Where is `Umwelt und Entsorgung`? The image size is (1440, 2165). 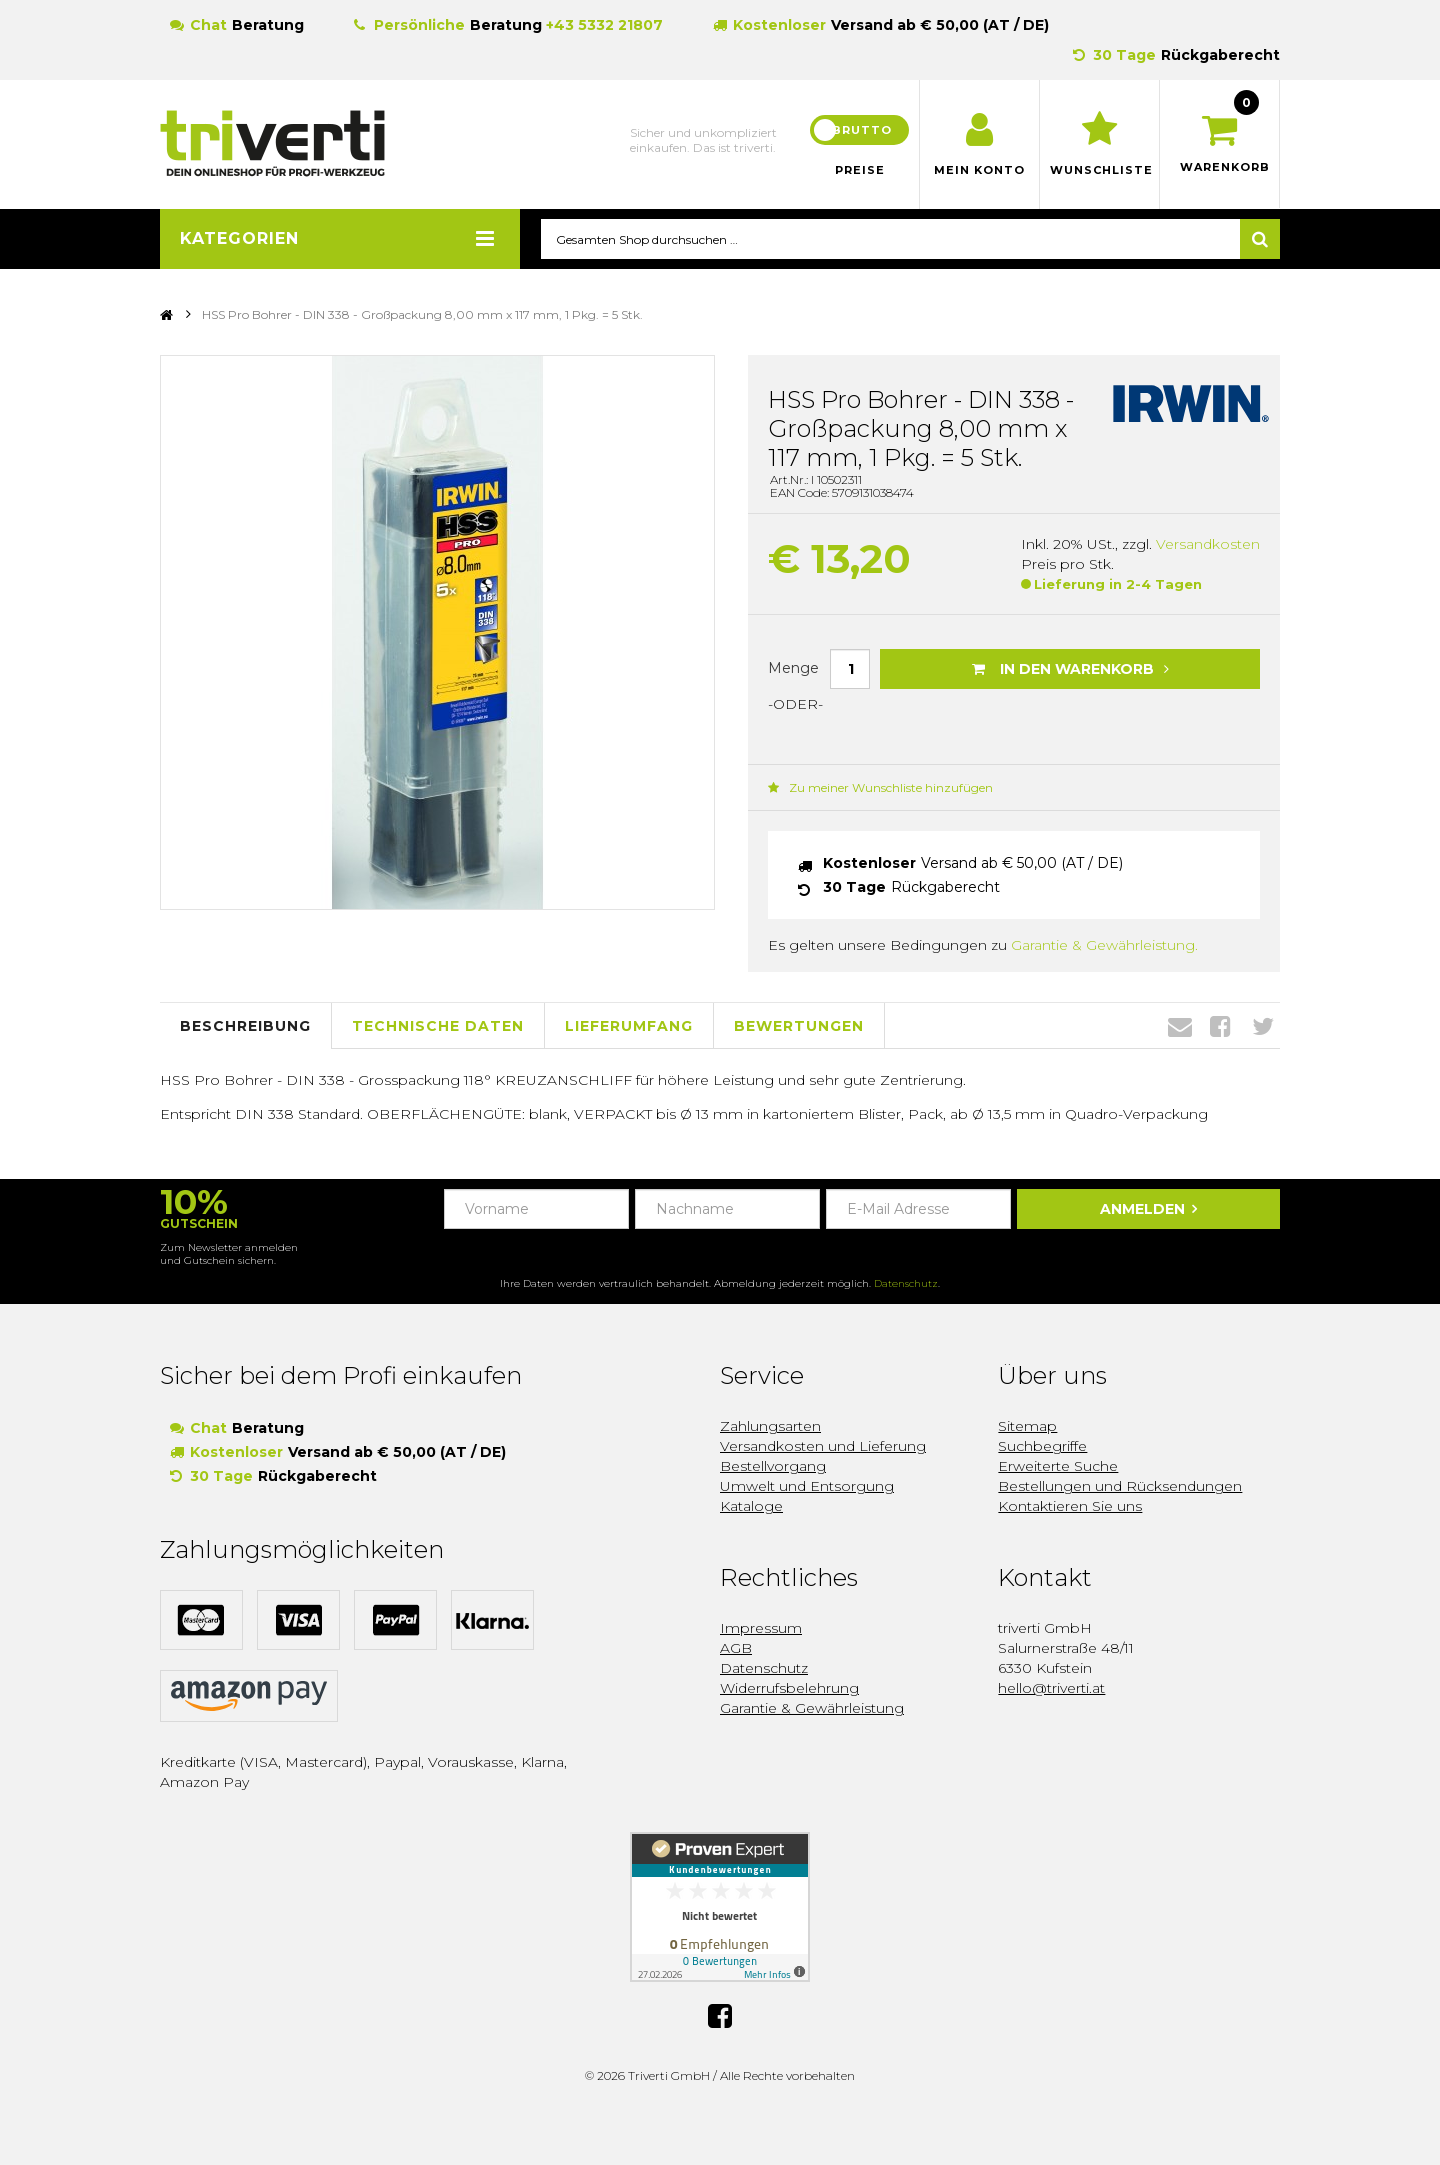
Umwelt und Entsorgung is located at coordinates (807, 1487).